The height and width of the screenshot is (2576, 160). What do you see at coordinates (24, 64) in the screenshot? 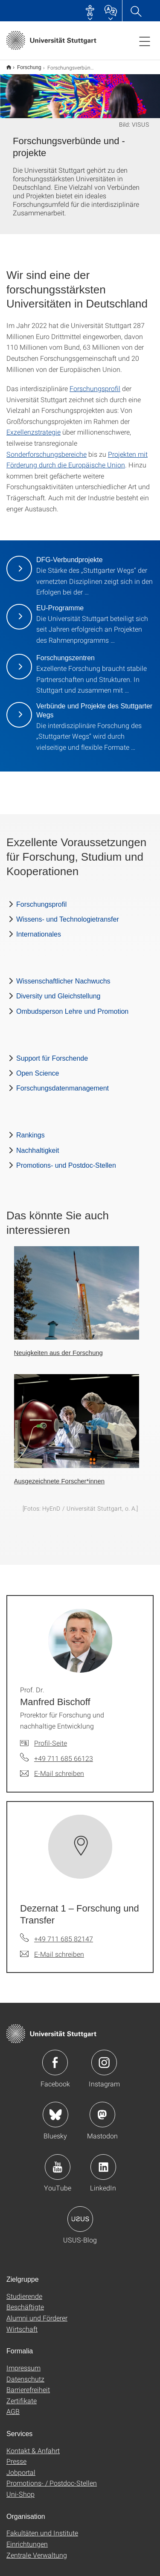
I see `Forschung` at bounding box center [24, 64].